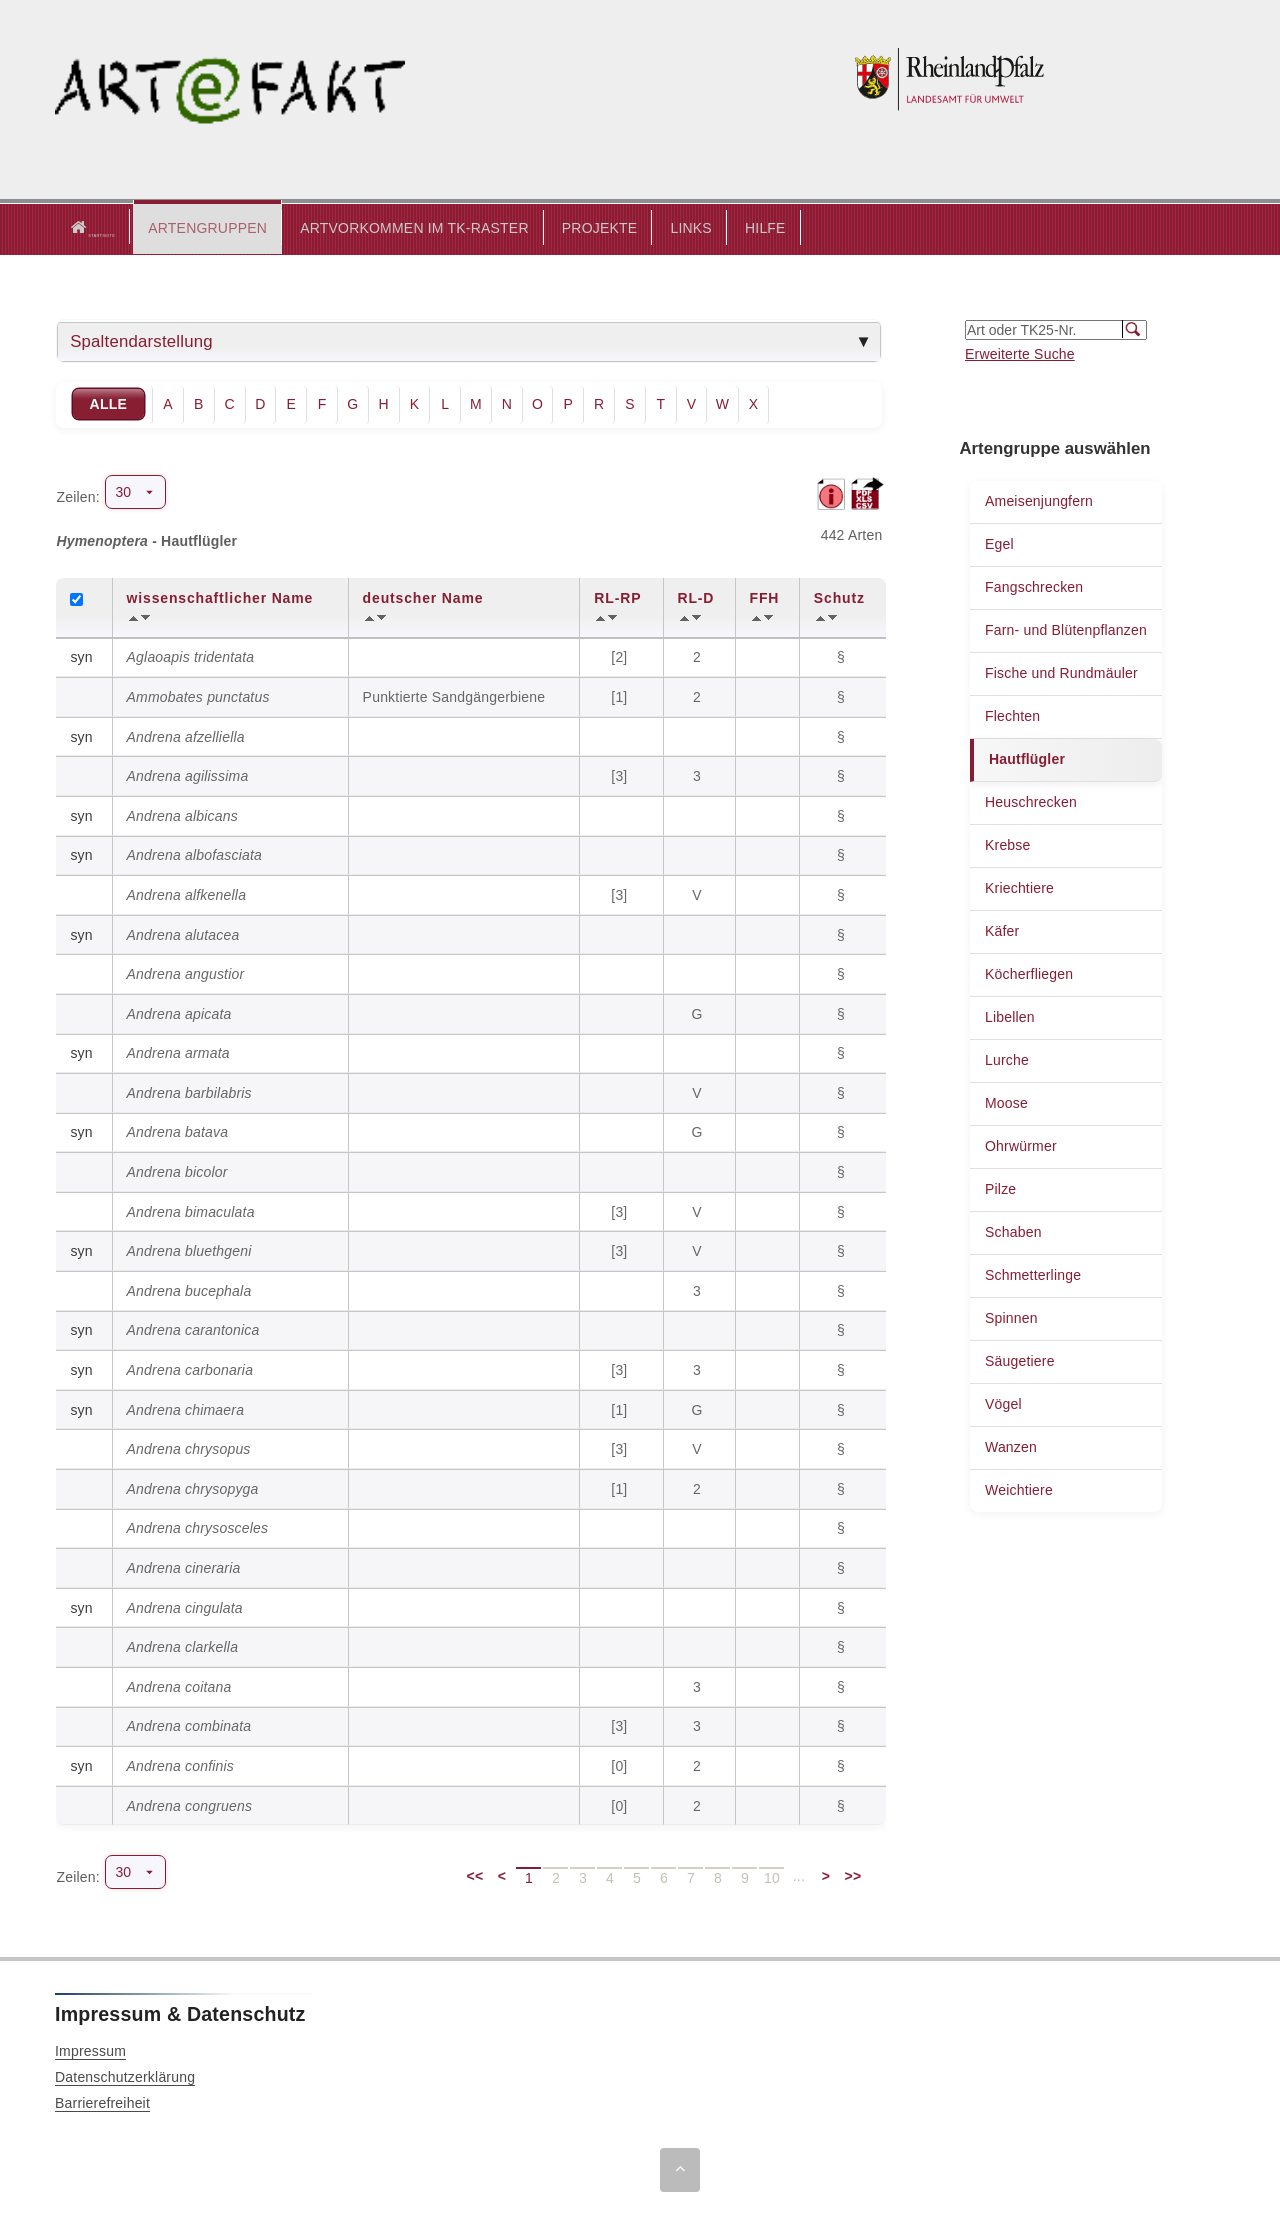 Image resolution: width=1280 pixels, height=2214 pixels. Describe the element at coordinates (186, 735) in the screenshot. I see `Andrena afzelliella` at that location.